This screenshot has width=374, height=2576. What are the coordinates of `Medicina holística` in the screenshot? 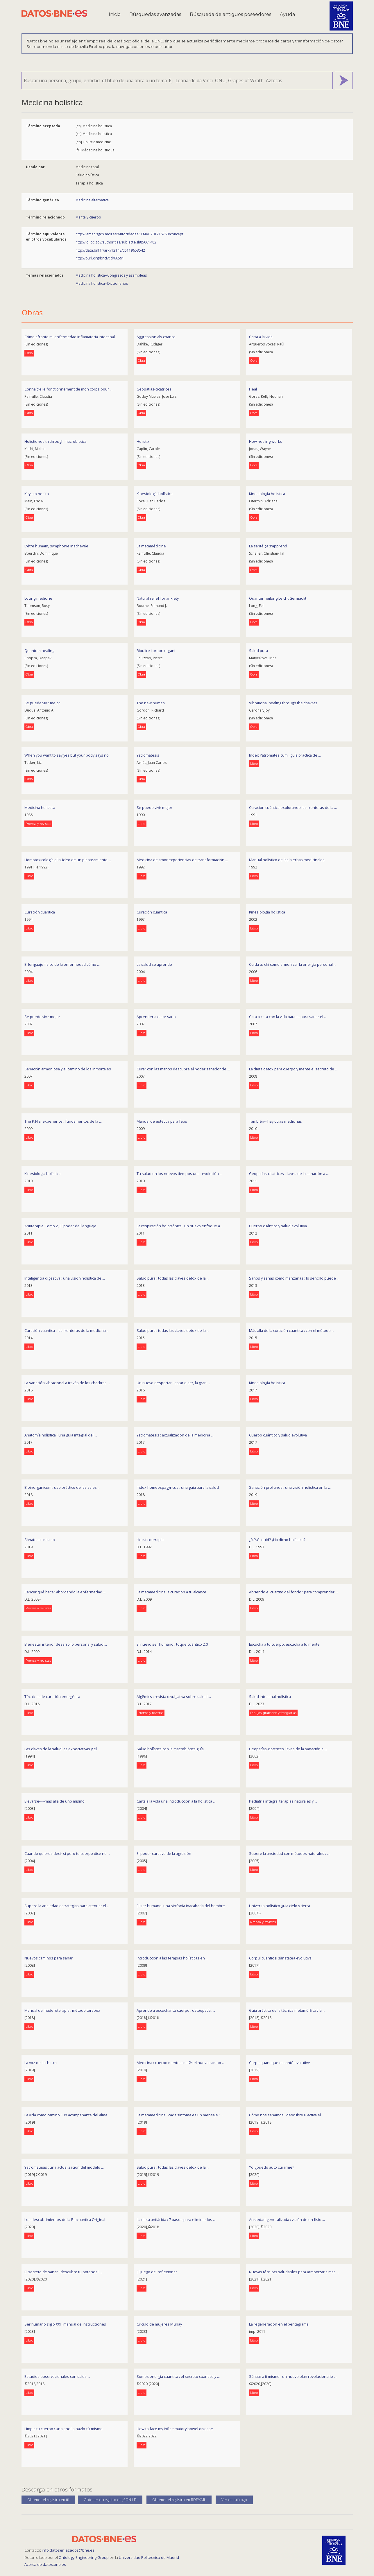 It's located at (39, 807).